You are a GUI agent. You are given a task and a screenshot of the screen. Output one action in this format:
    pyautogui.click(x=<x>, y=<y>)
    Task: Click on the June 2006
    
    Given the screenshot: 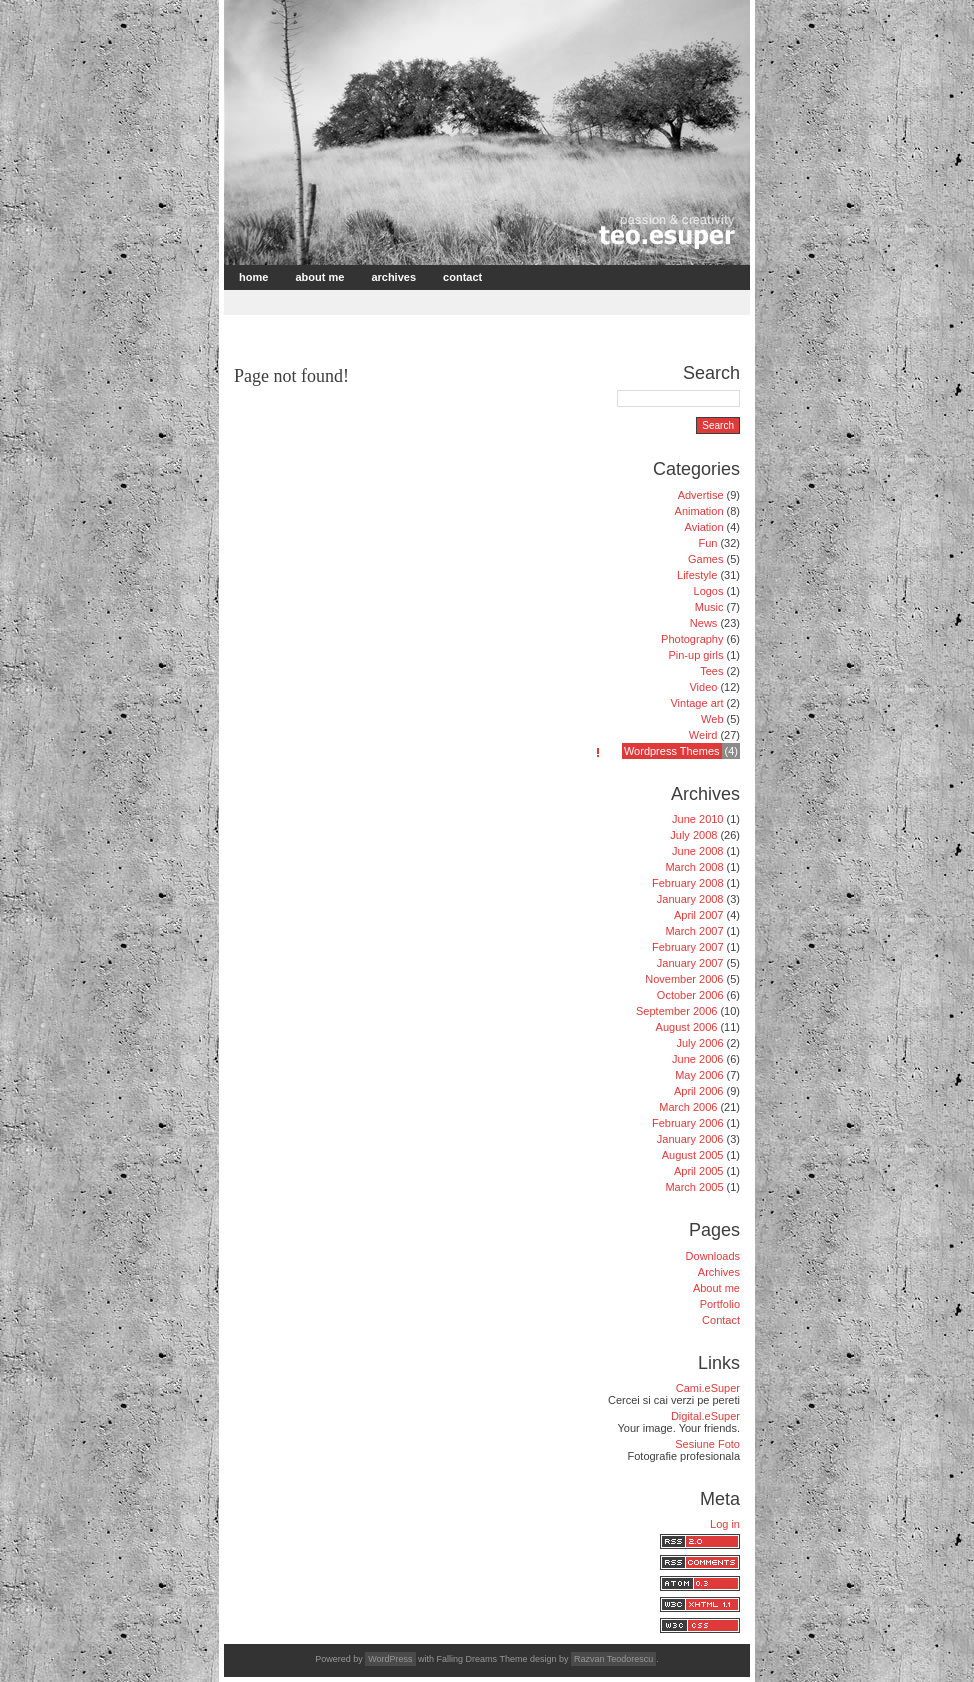 What is the action you would take?
    pyautogui.click(x=697, y=1059)
    